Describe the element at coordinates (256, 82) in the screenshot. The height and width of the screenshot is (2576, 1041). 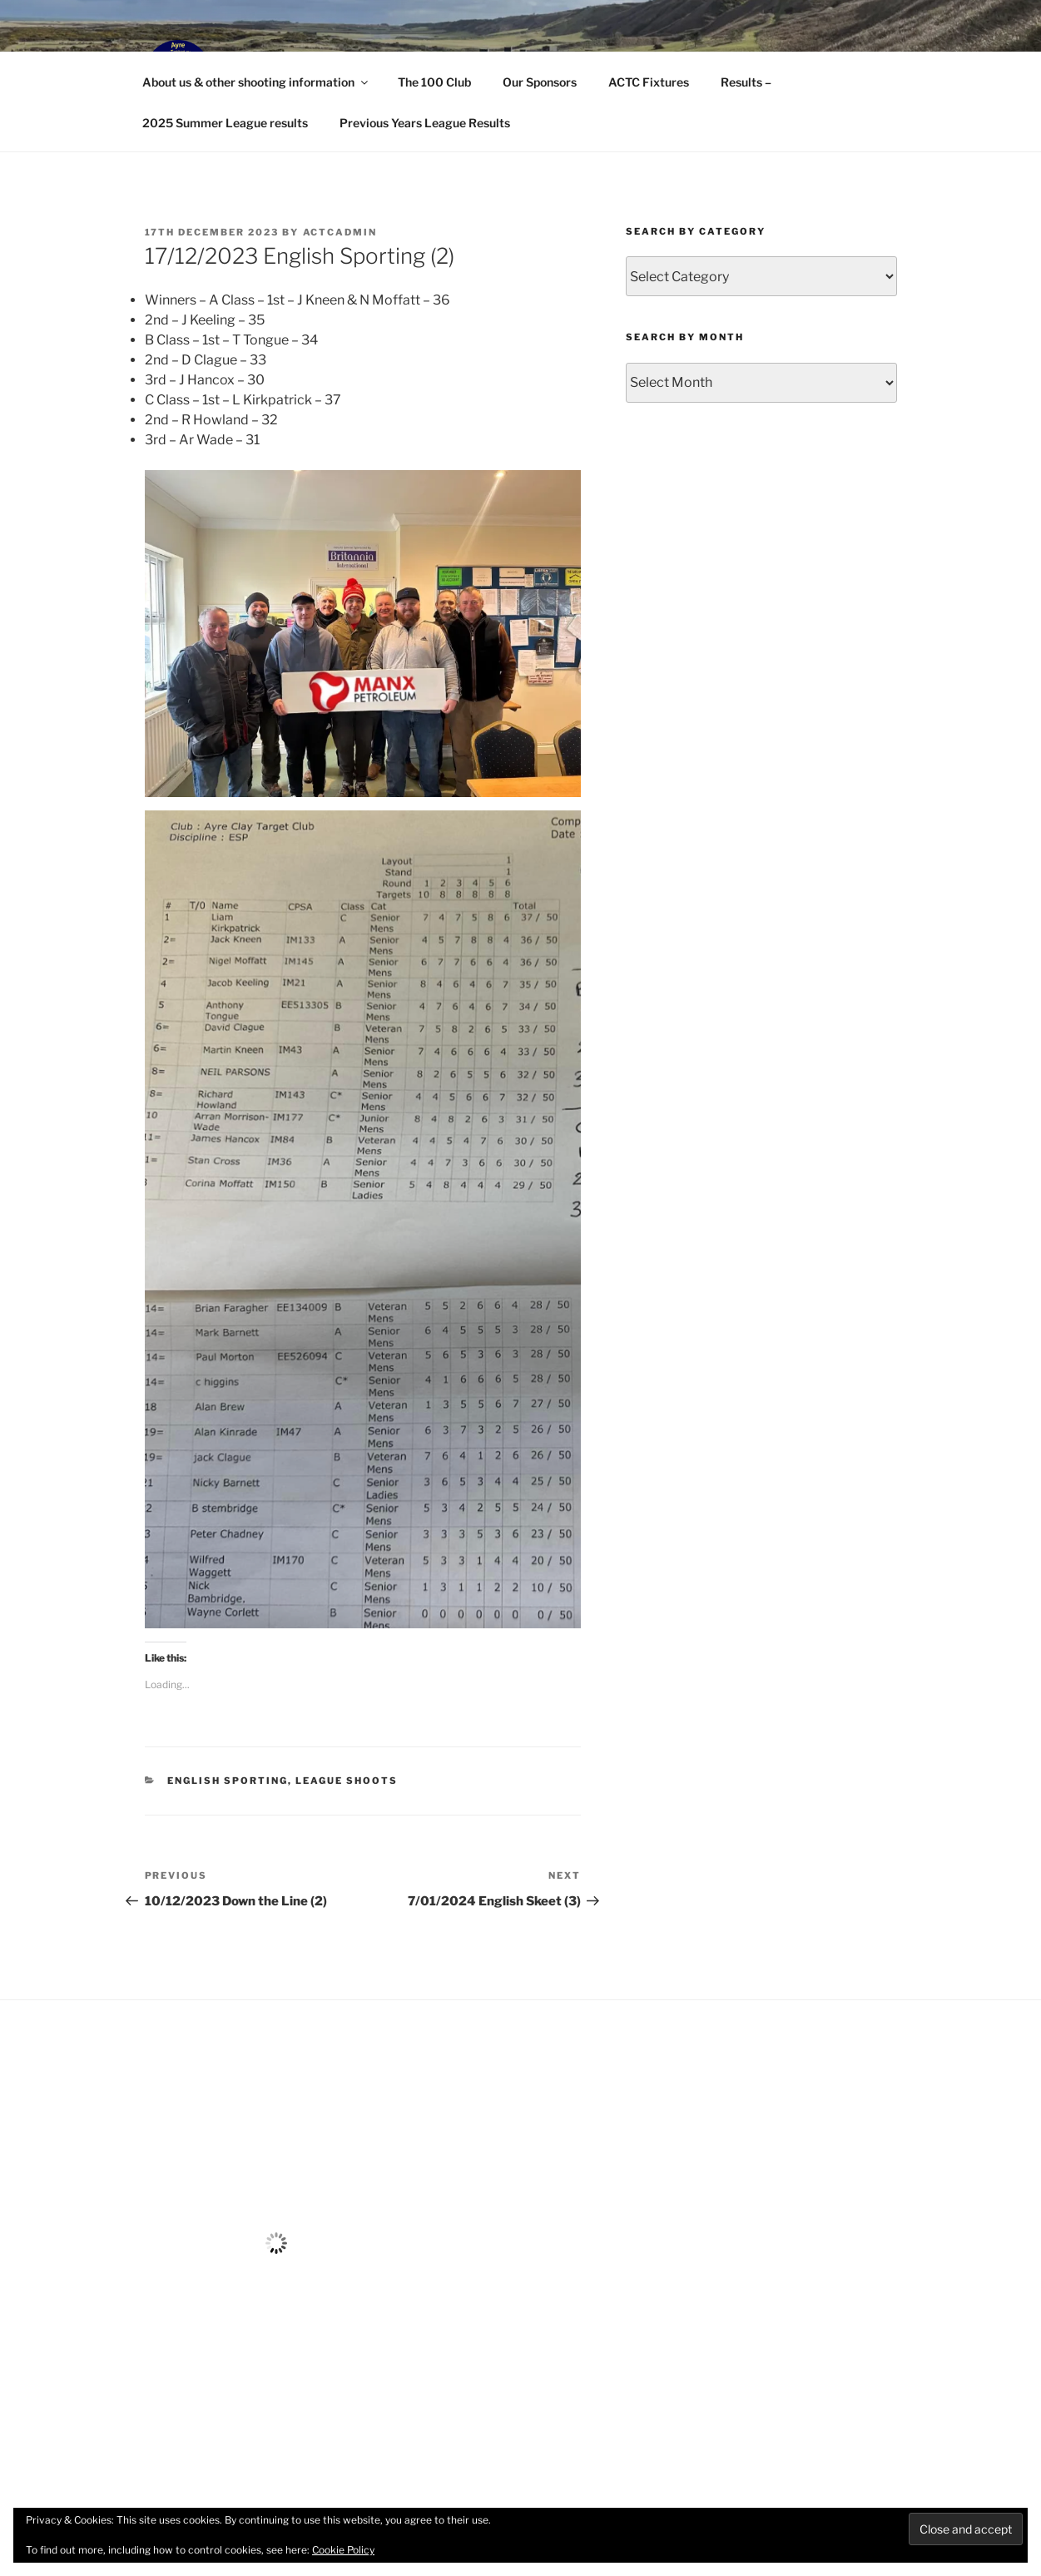
I see `About us & other shooting information` at that location.